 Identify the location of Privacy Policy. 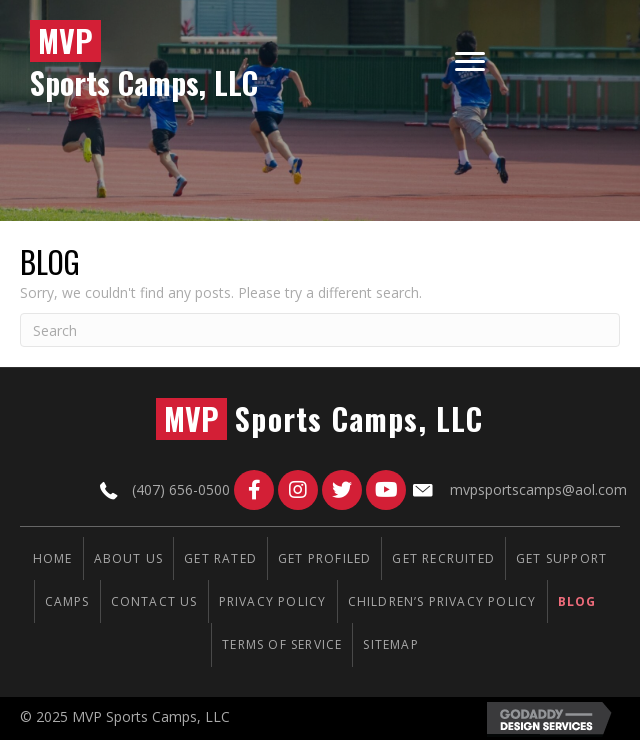
(273, 601).